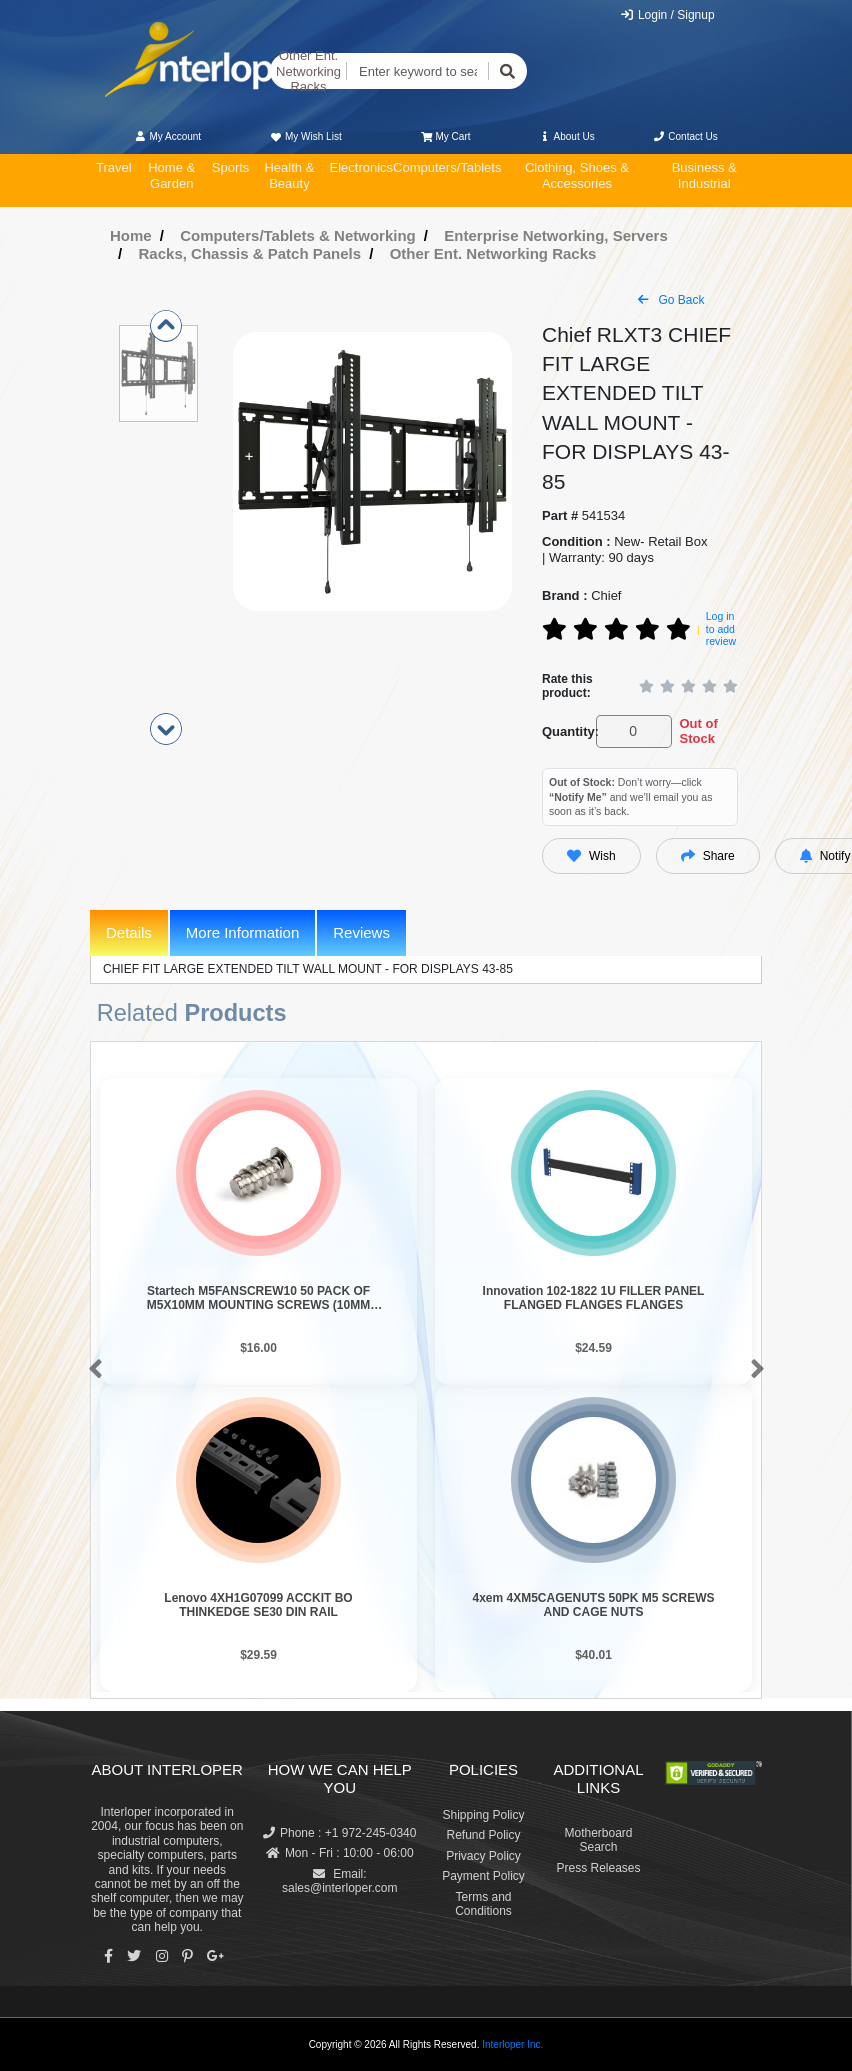 This screenshot has height=2071, width=852. Describe the element at coordinates (565, 731) in the screenshot. I see `Quantity:` at that location.